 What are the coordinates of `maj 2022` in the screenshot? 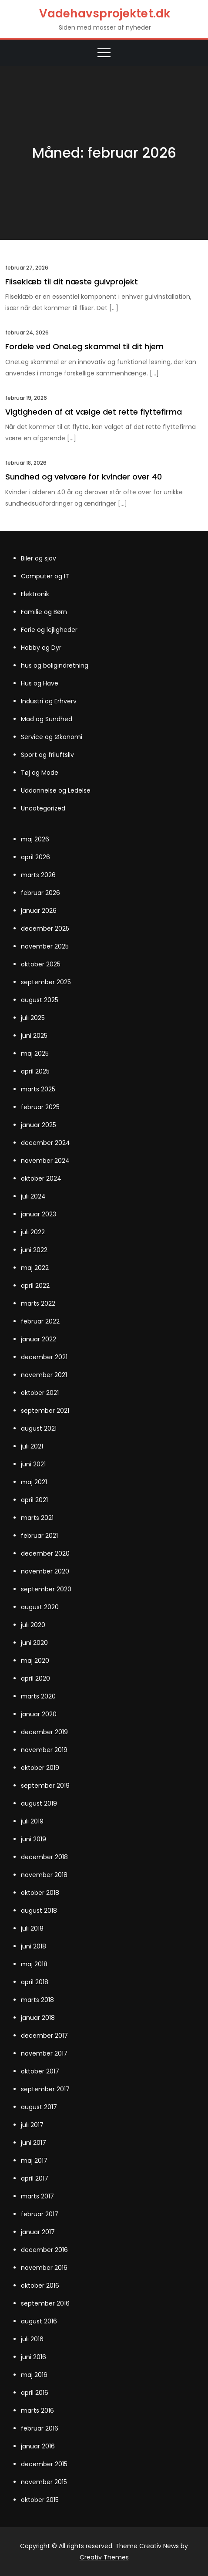 It's located at (35, 1267).